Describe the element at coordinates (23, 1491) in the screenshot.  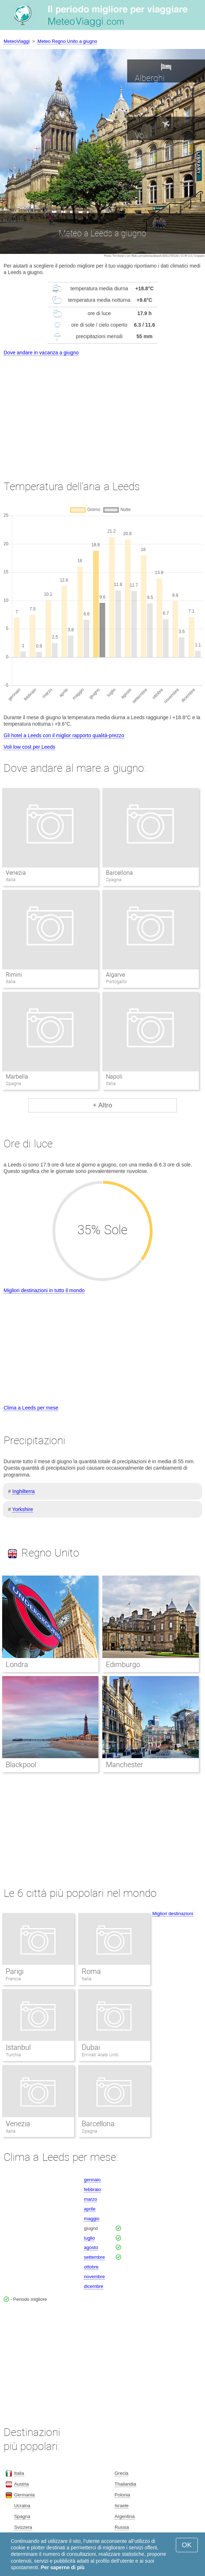
I see `Inghilterra` at that location.